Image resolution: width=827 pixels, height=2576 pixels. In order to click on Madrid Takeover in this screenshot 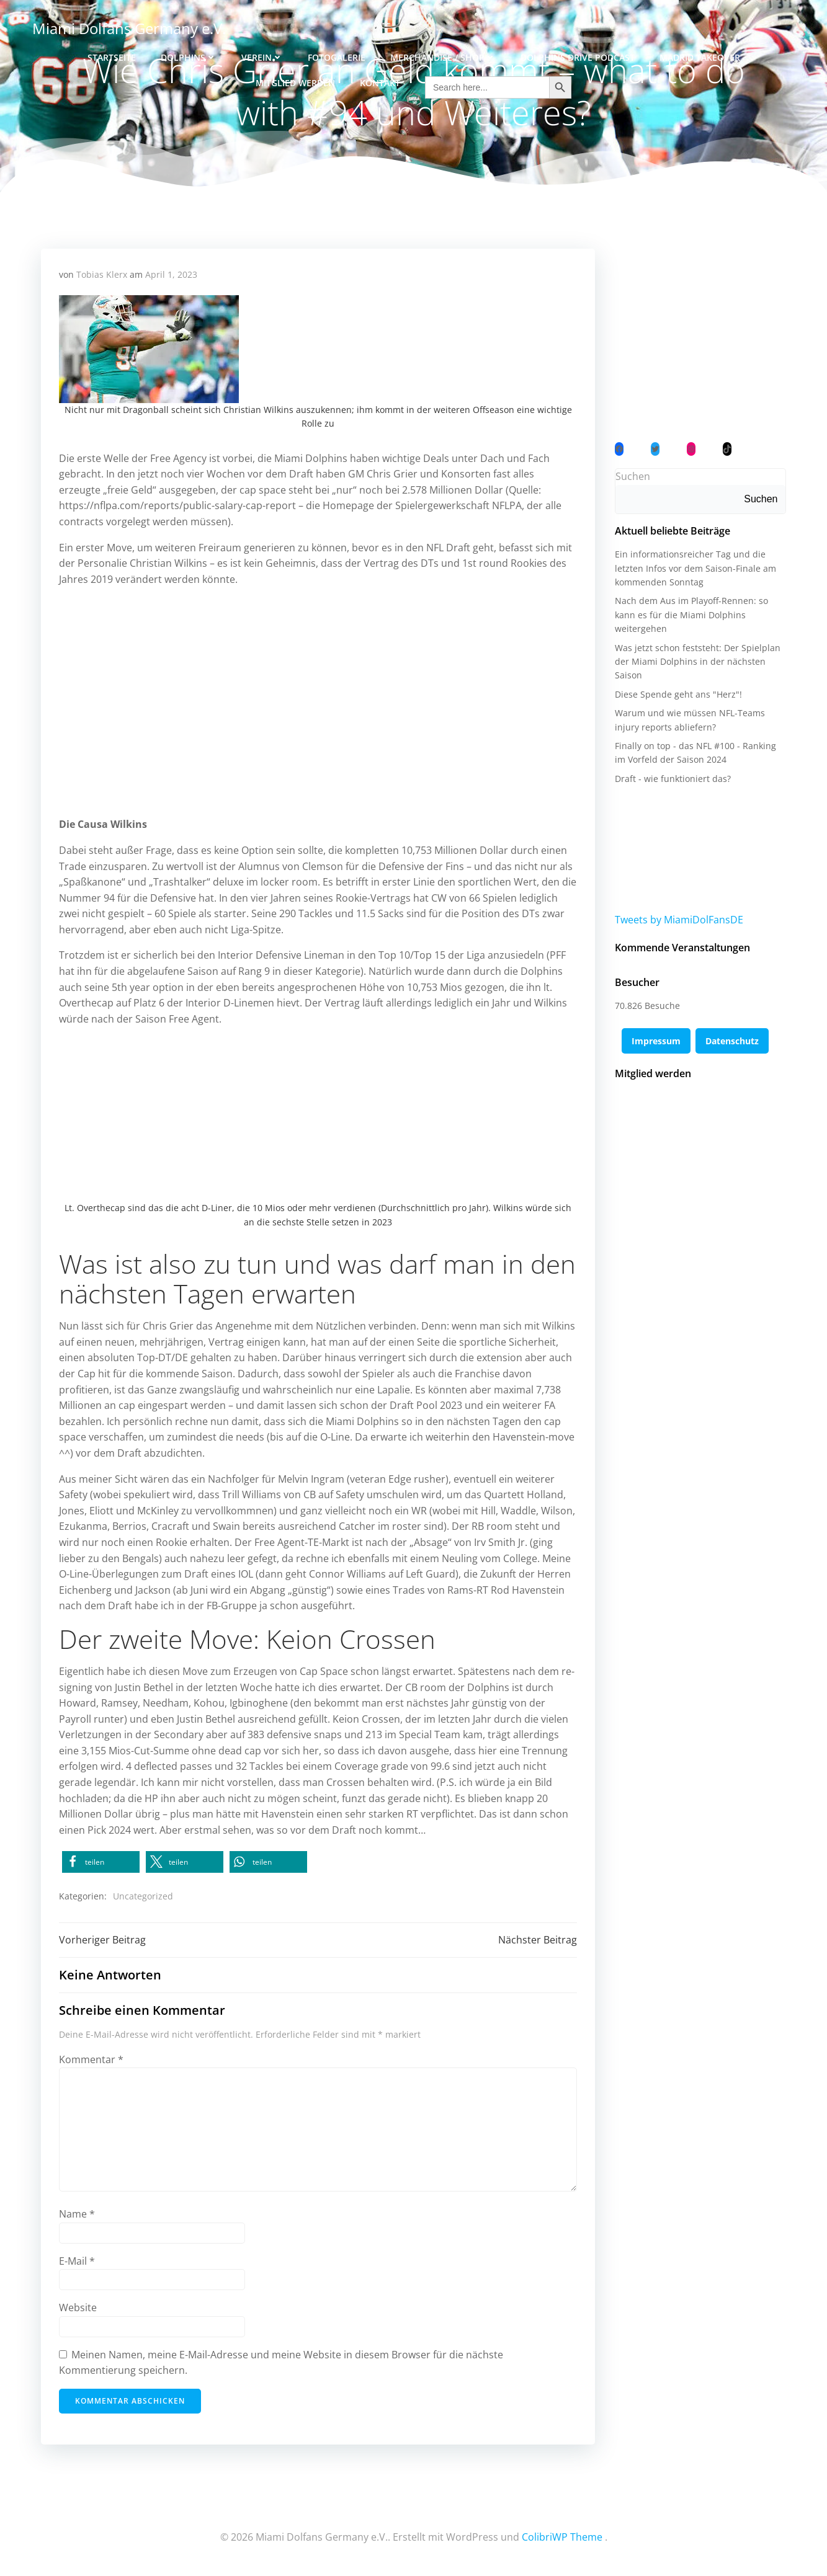, I will do `click(699, 56)`.